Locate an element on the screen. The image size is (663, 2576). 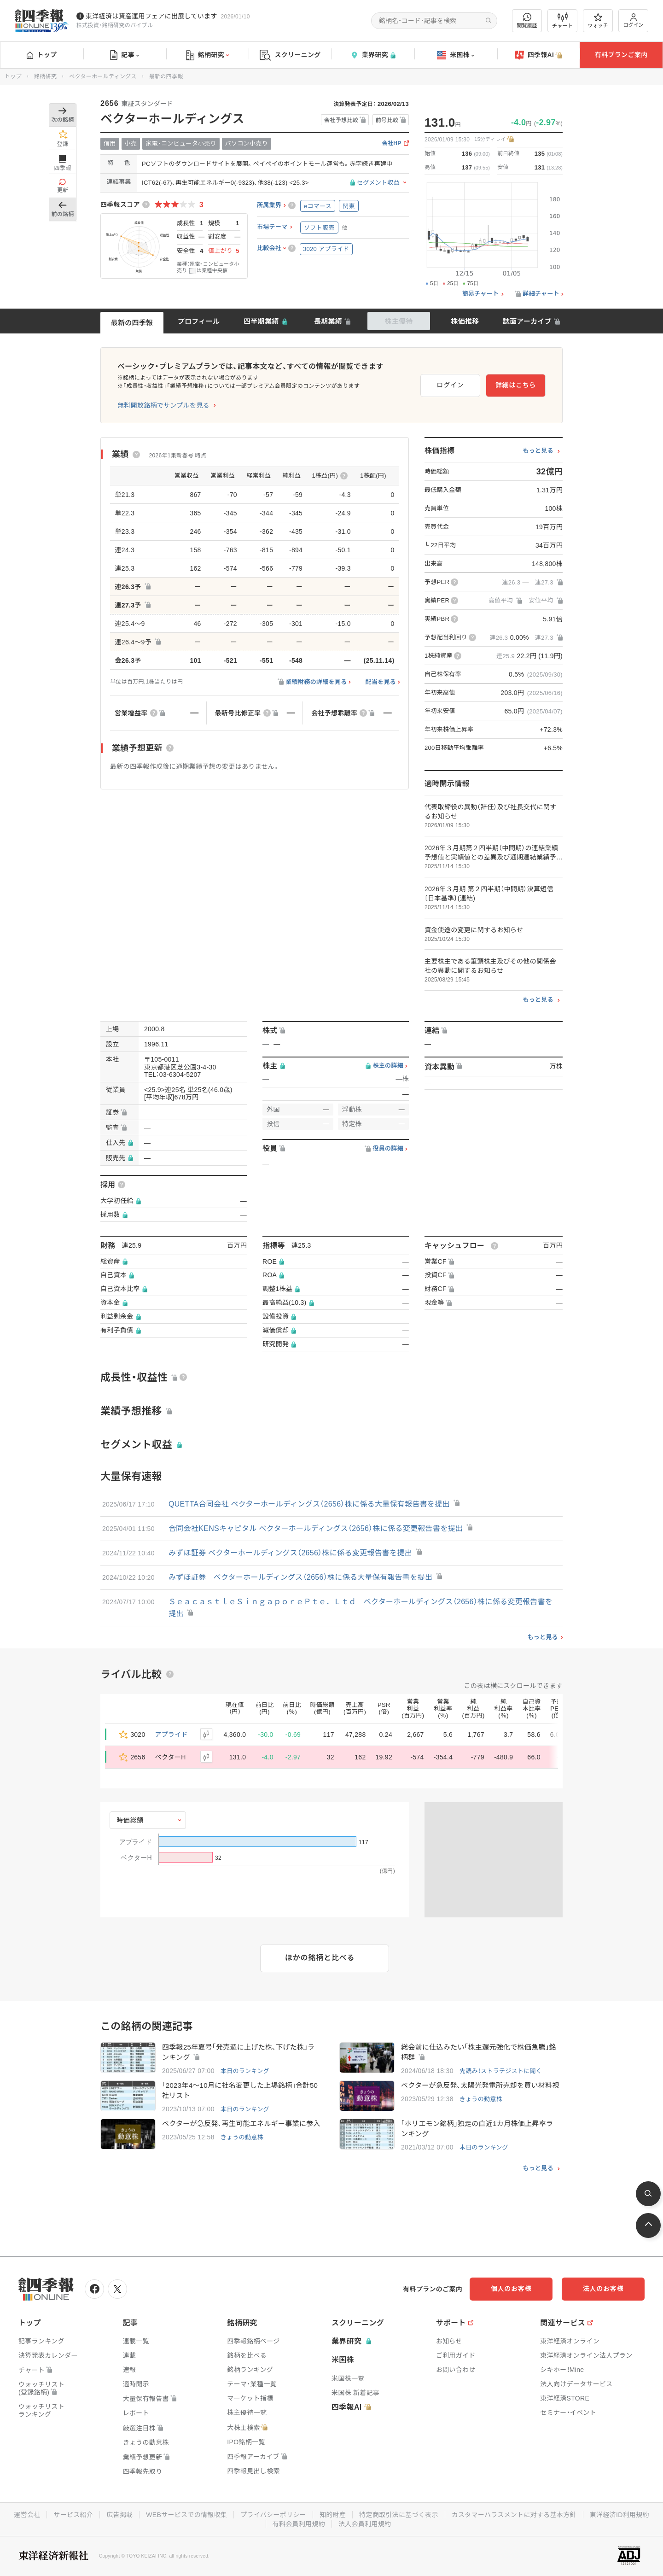
カスタマーハラスメントに対する基本方針 is located at coordinates (514, 2514).